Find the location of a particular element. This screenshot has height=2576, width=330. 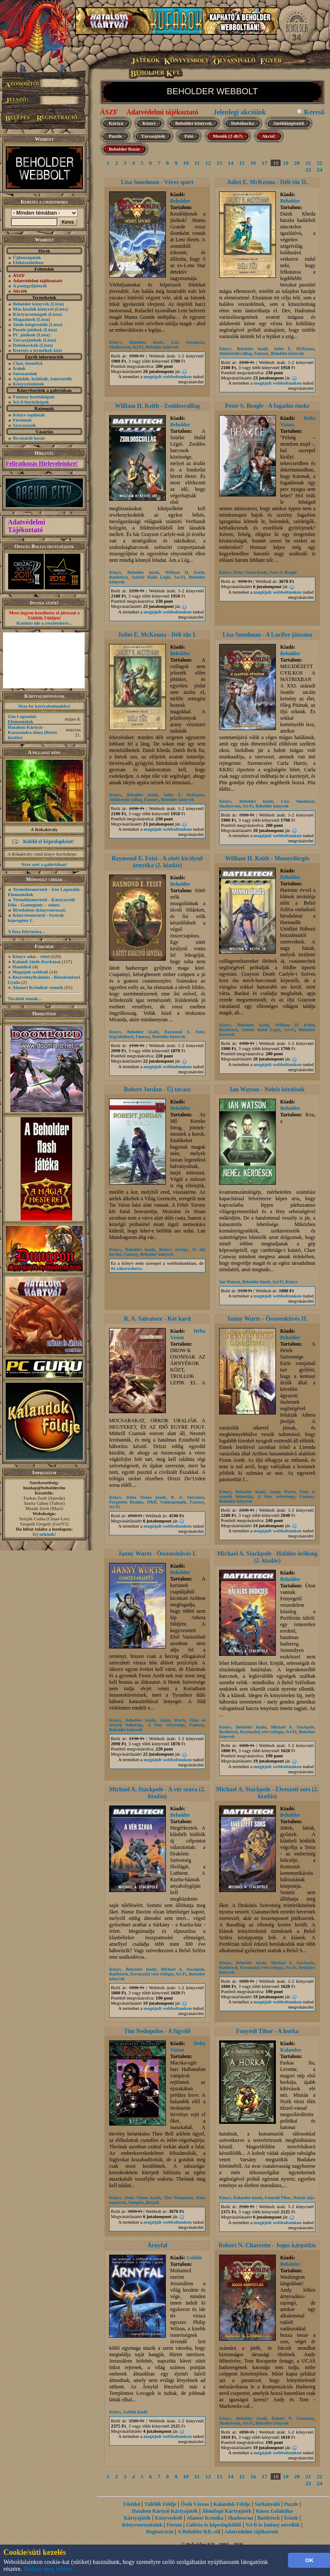

Magazinok is located at coordinates (24, 319).